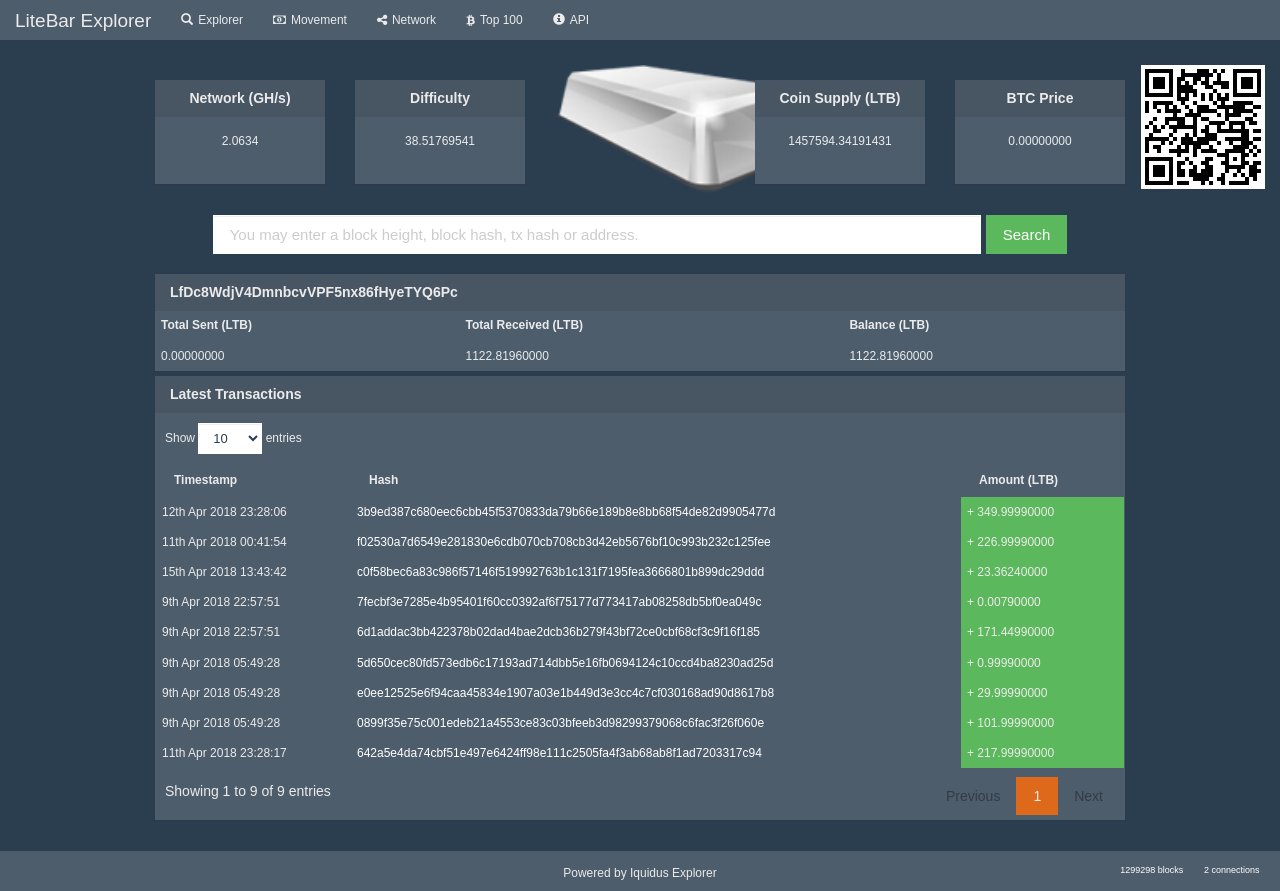 The height and width of the screenshot is (891, 1280). I want to click on 0.00000000, so click(1039, 141).